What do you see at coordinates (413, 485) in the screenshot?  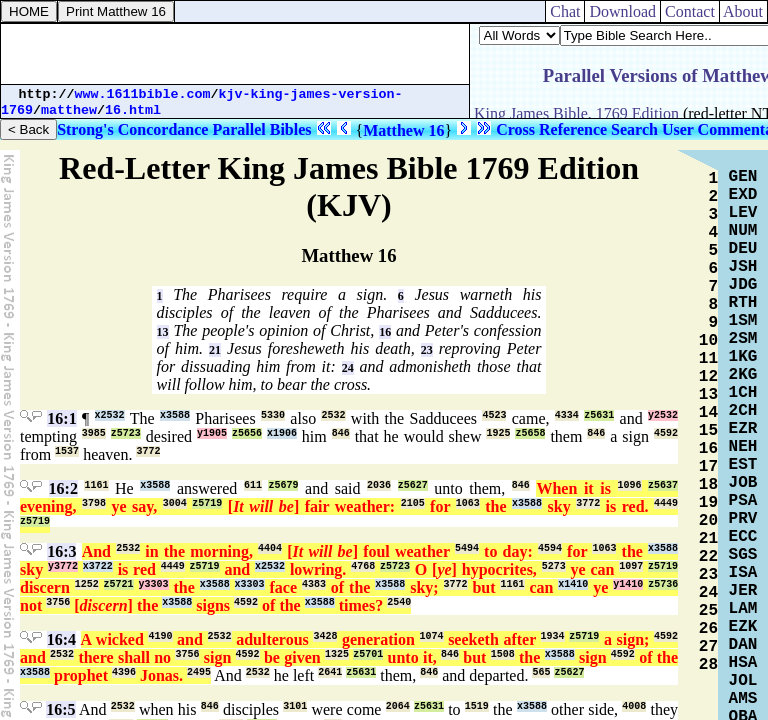 I see `z5627` at bounding box center [413, 485].